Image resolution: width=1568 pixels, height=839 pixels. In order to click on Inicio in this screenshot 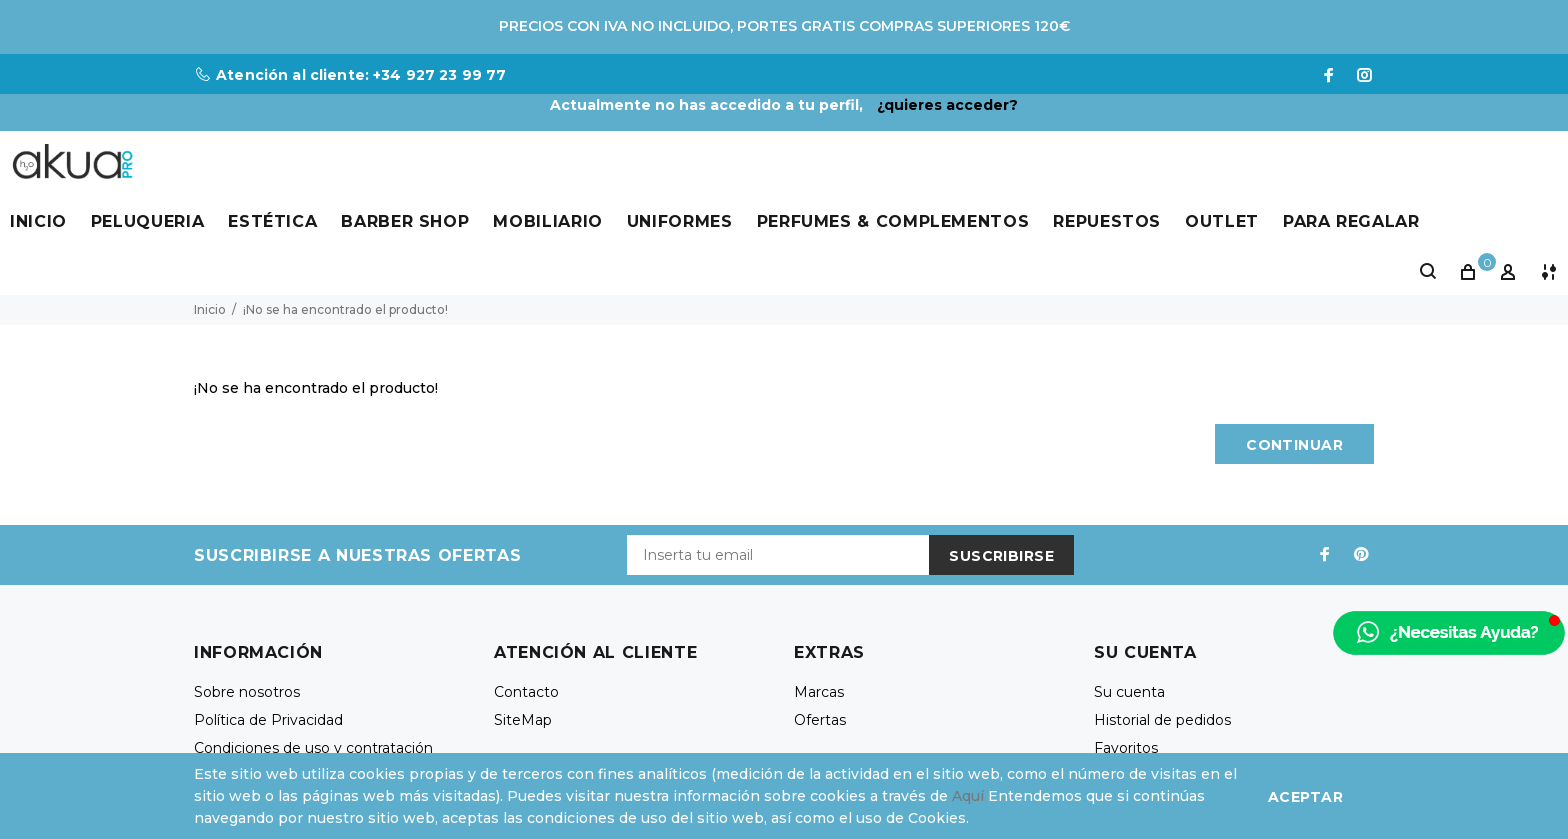, I will do `click(38, 221)`.